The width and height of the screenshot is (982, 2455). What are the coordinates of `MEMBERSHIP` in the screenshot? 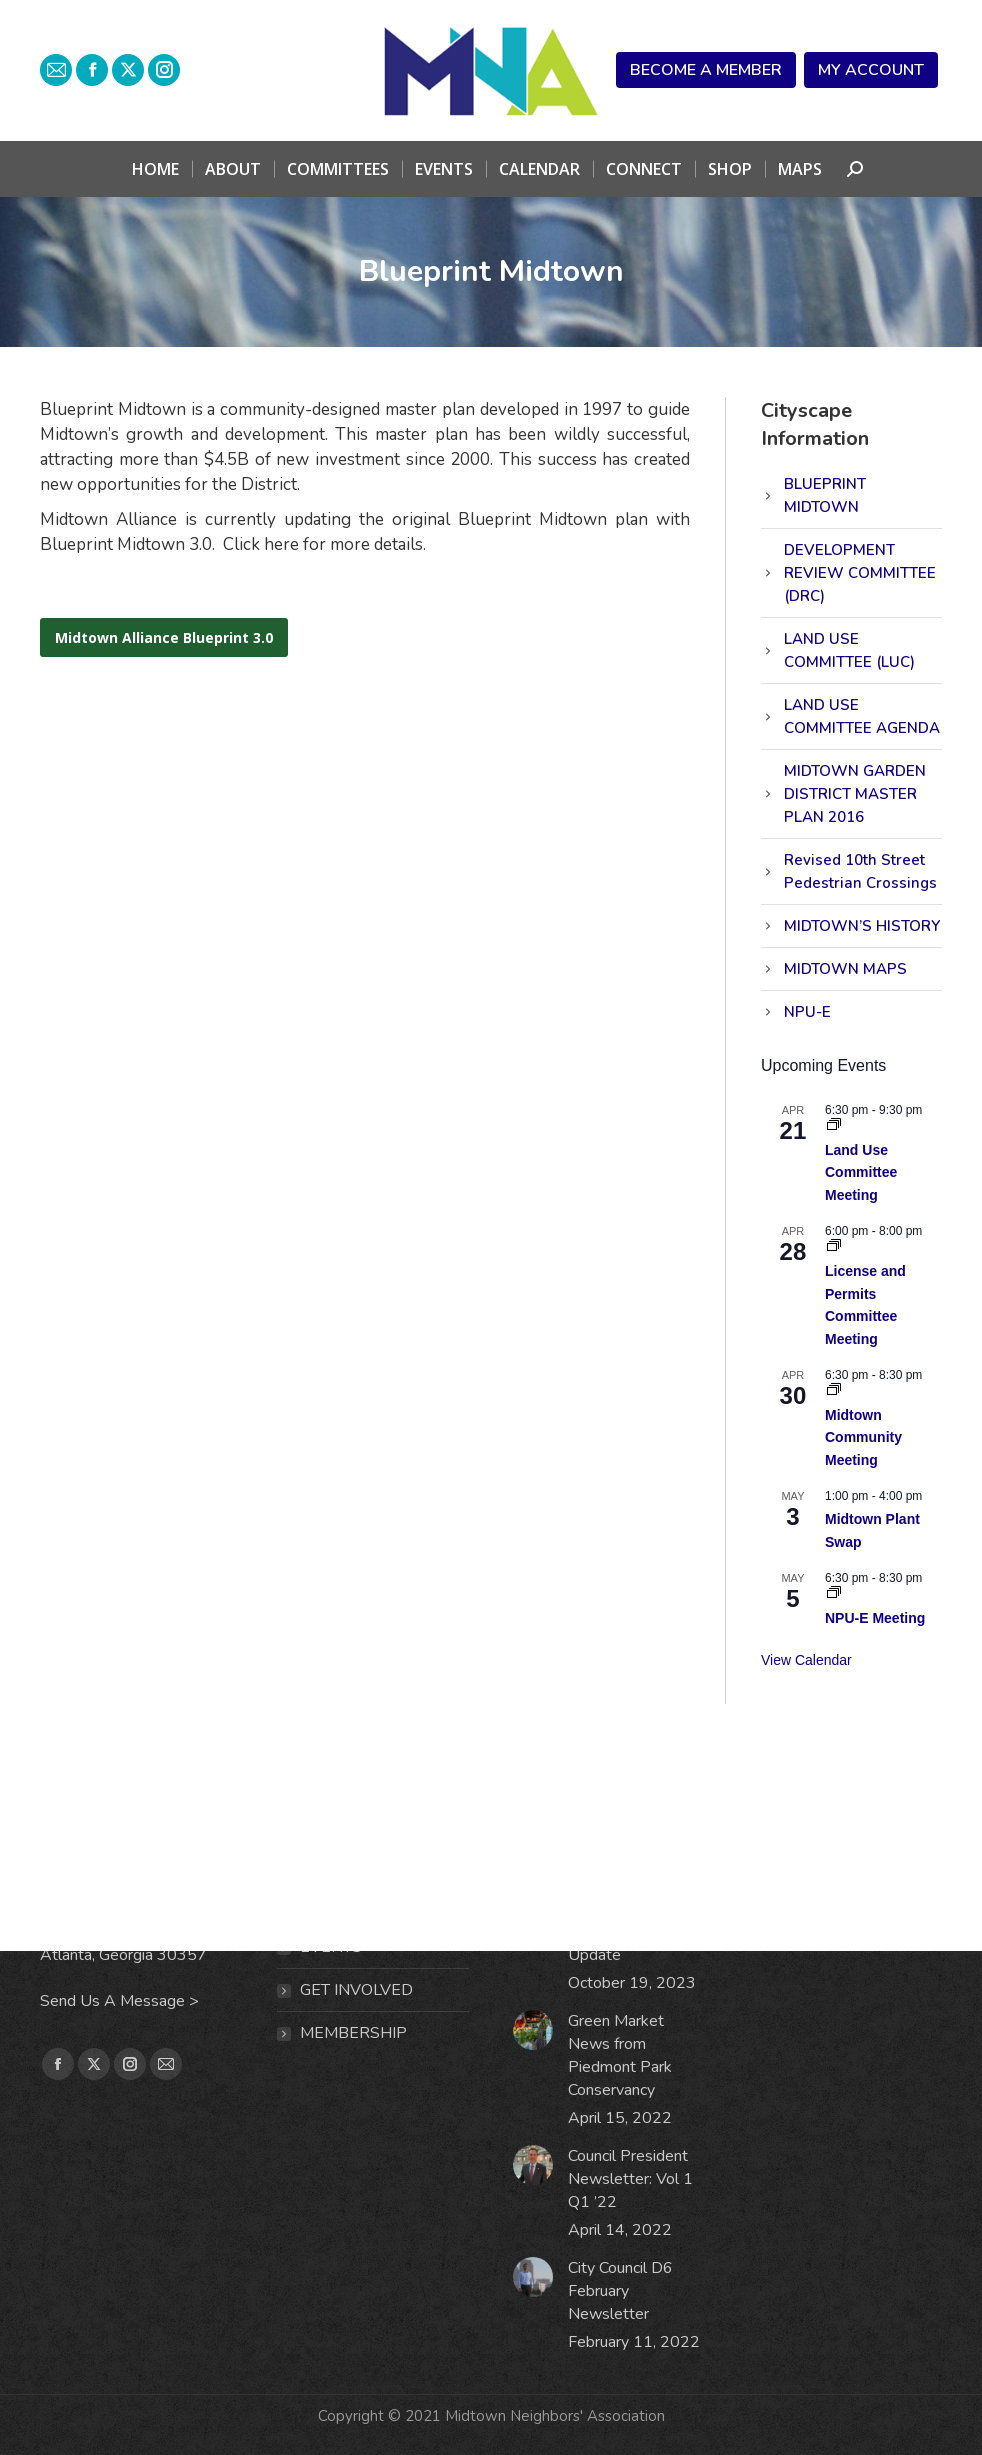 It's located at (353, 2033).